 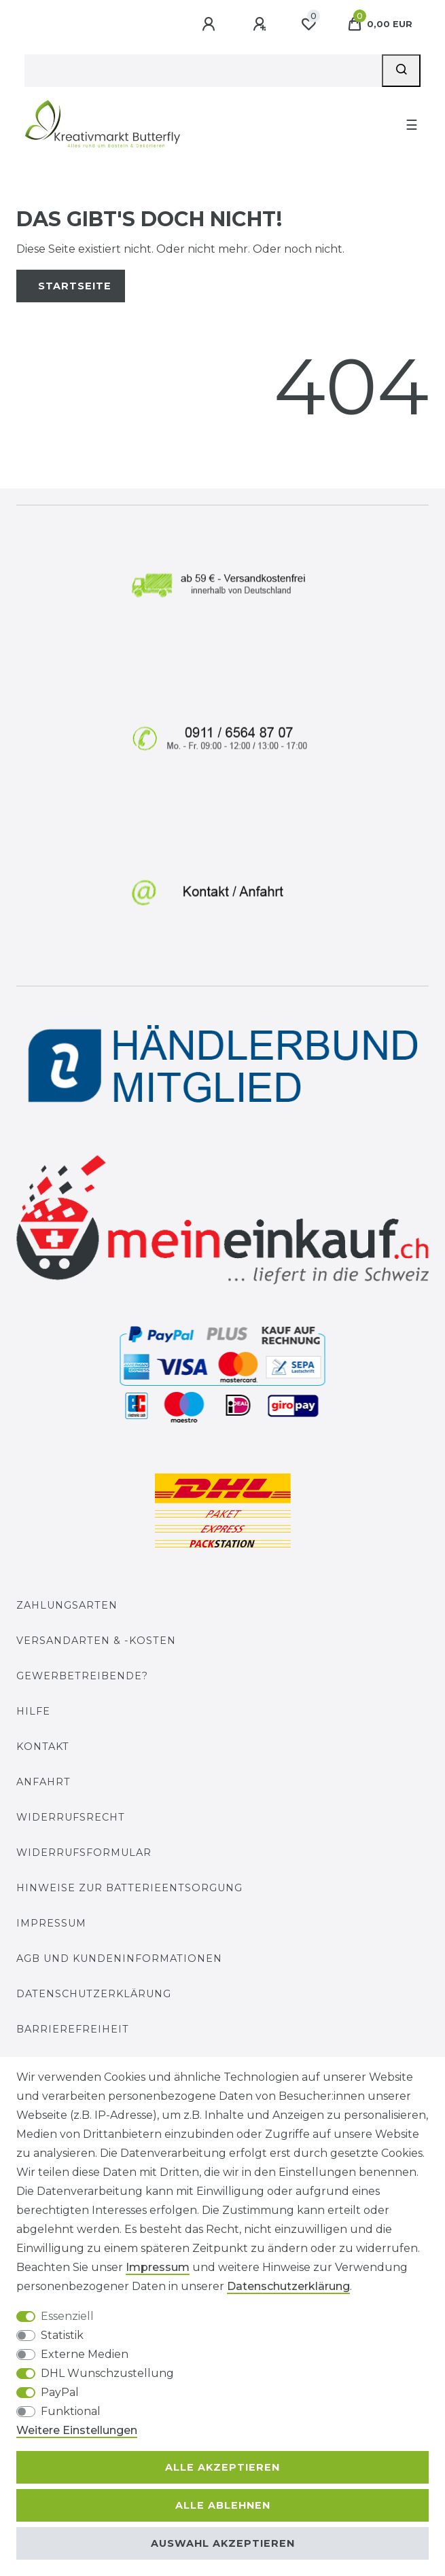 I want to click on DHL Wunschzustellung, so click(x=107, y=2373).